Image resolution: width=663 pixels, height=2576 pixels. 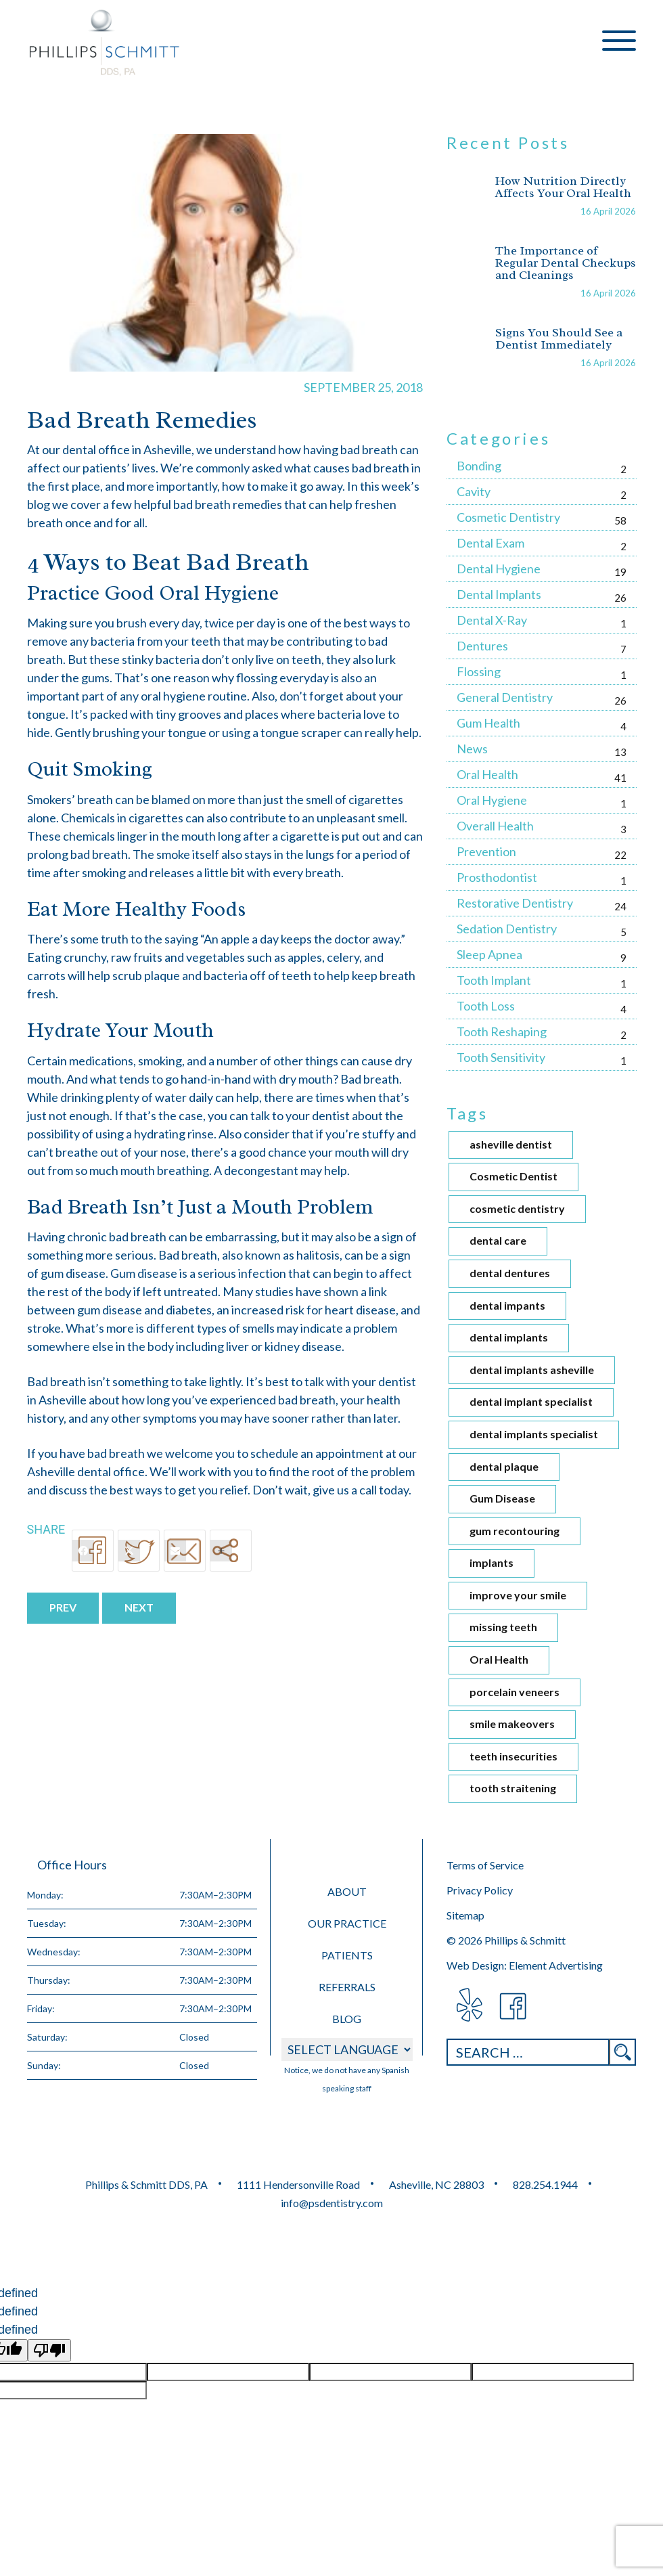 I want to click on Signs You Should See a Dentist Immediately, so click(x=558, y=338).